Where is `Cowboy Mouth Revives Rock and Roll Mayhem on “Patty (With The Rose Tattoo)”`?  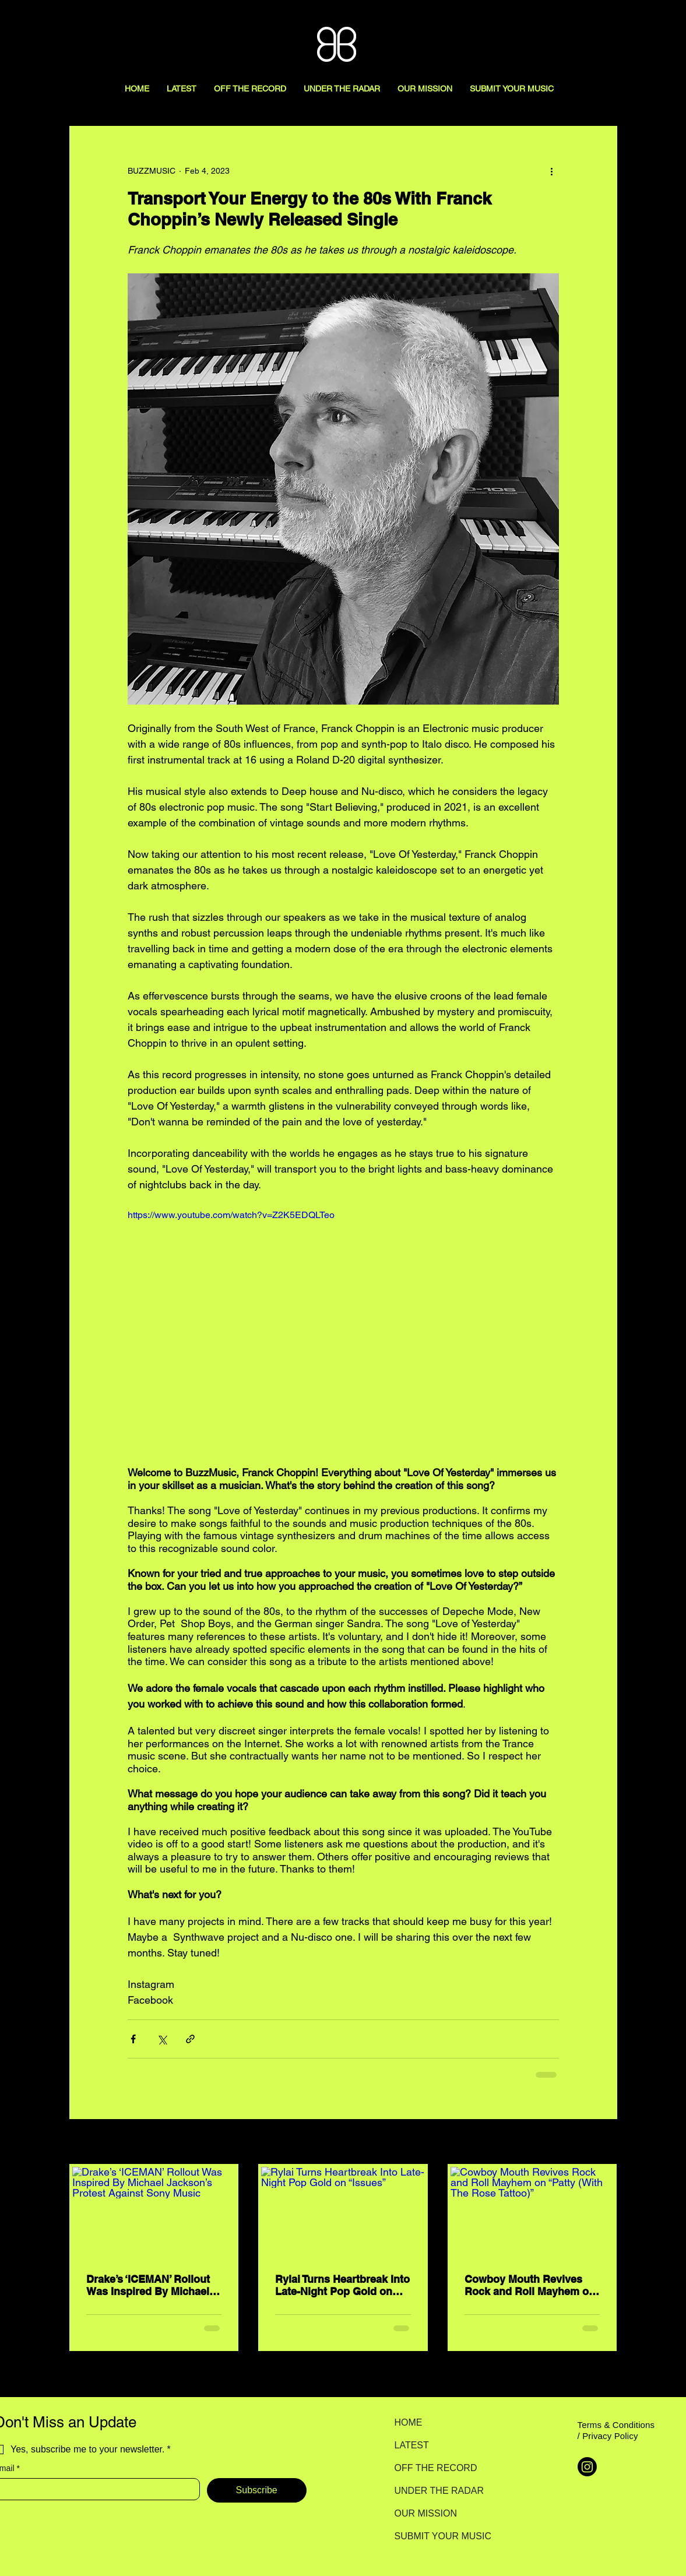 Cowboy Mouth Revives Rock and Roll Mayhem on “Patty (With The Rose Tattoo)” is located at coordinates (530, 2285).